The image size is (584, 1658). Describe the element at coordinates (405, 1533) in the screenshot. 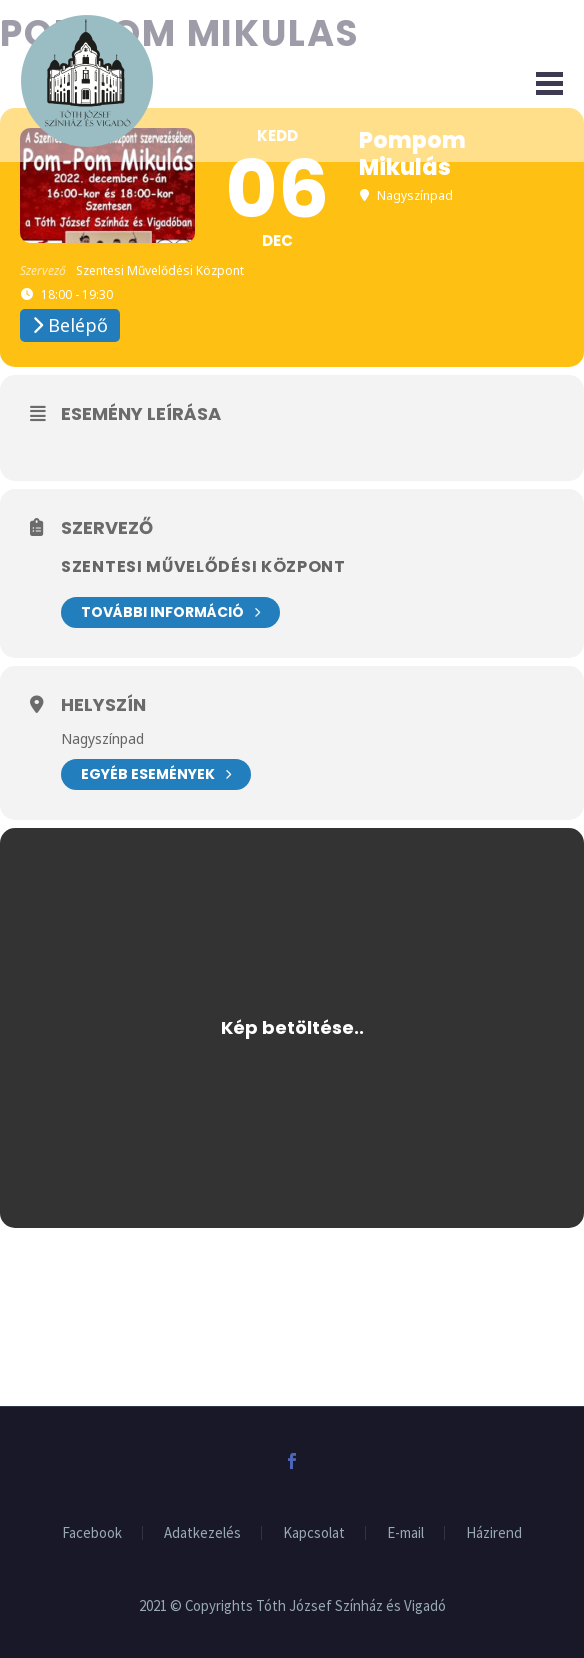

I see `E-mail` at that location.